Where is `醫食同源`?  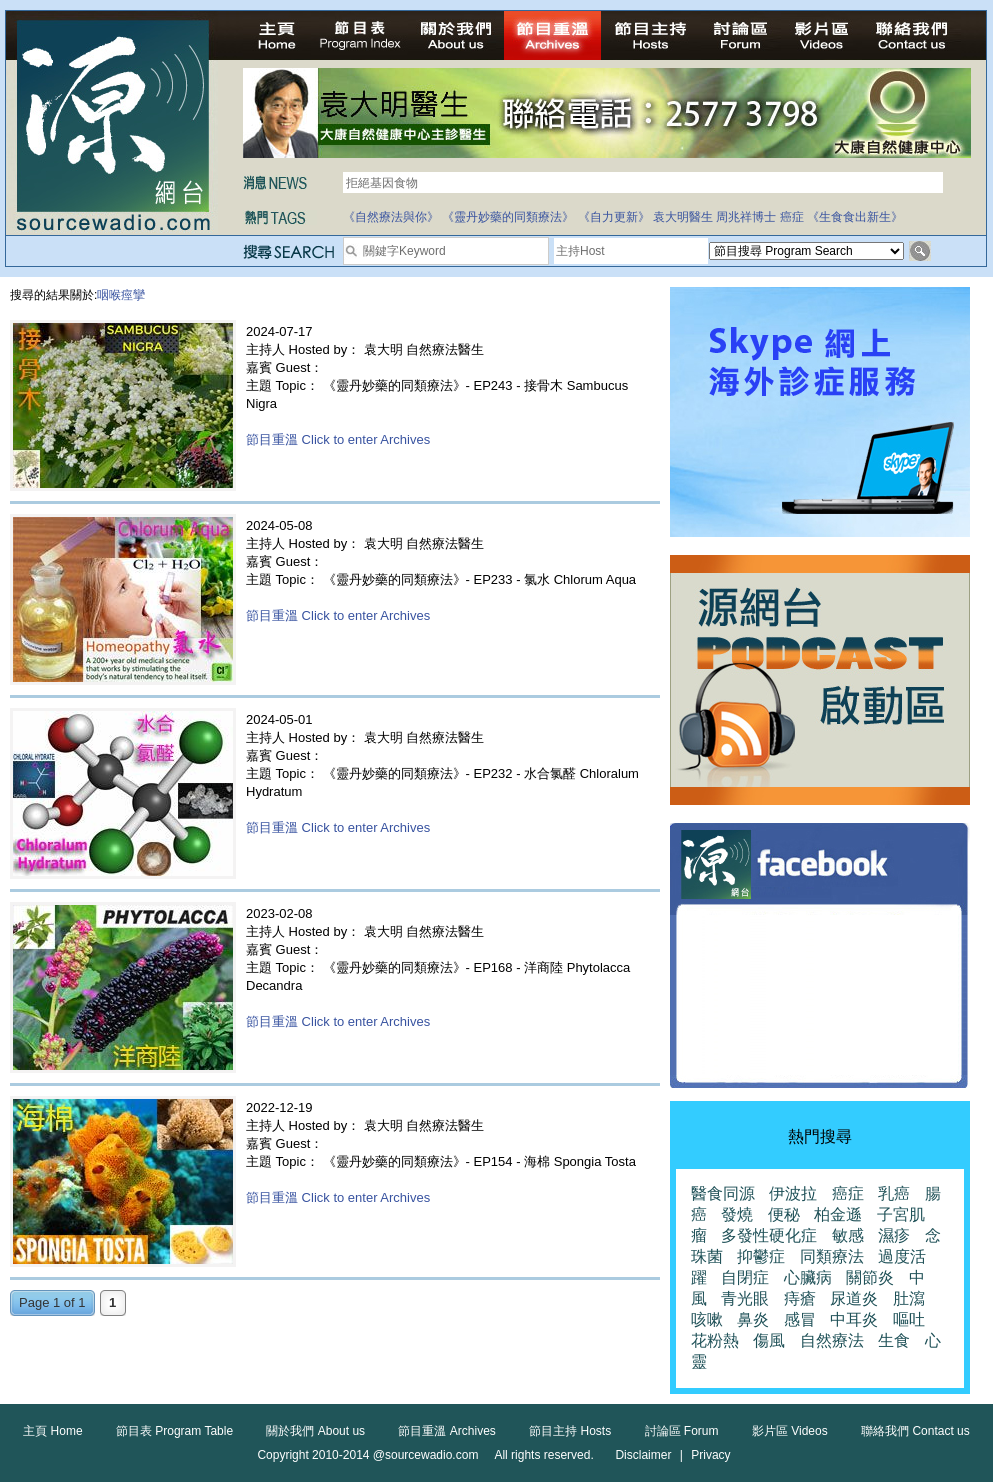
醫食同源 is located at coordinates (723, 1193).